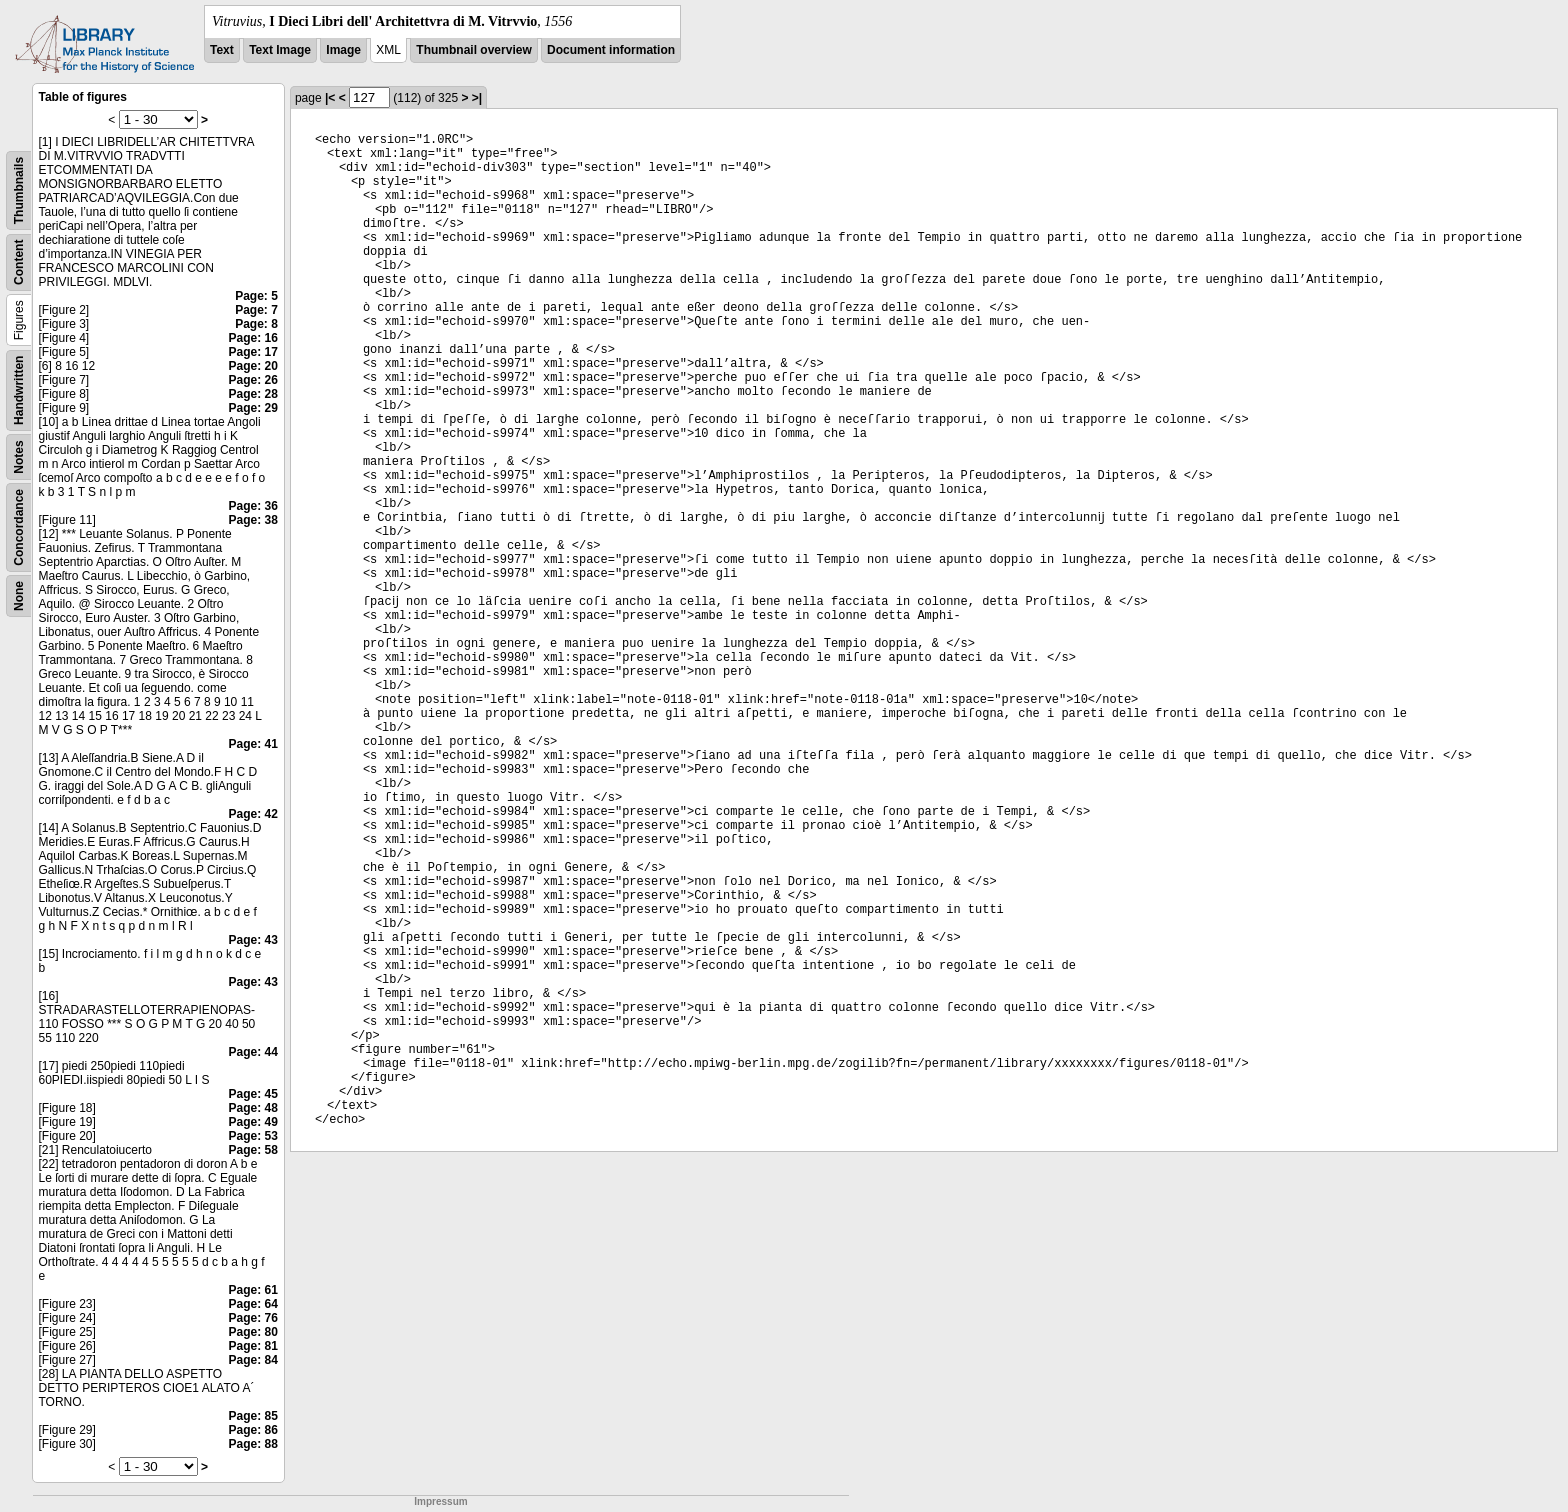  What do you see at coordinates (473, 50) in the screenshot?
I see `Thumbnail overview` at bounding box center [473, 50].